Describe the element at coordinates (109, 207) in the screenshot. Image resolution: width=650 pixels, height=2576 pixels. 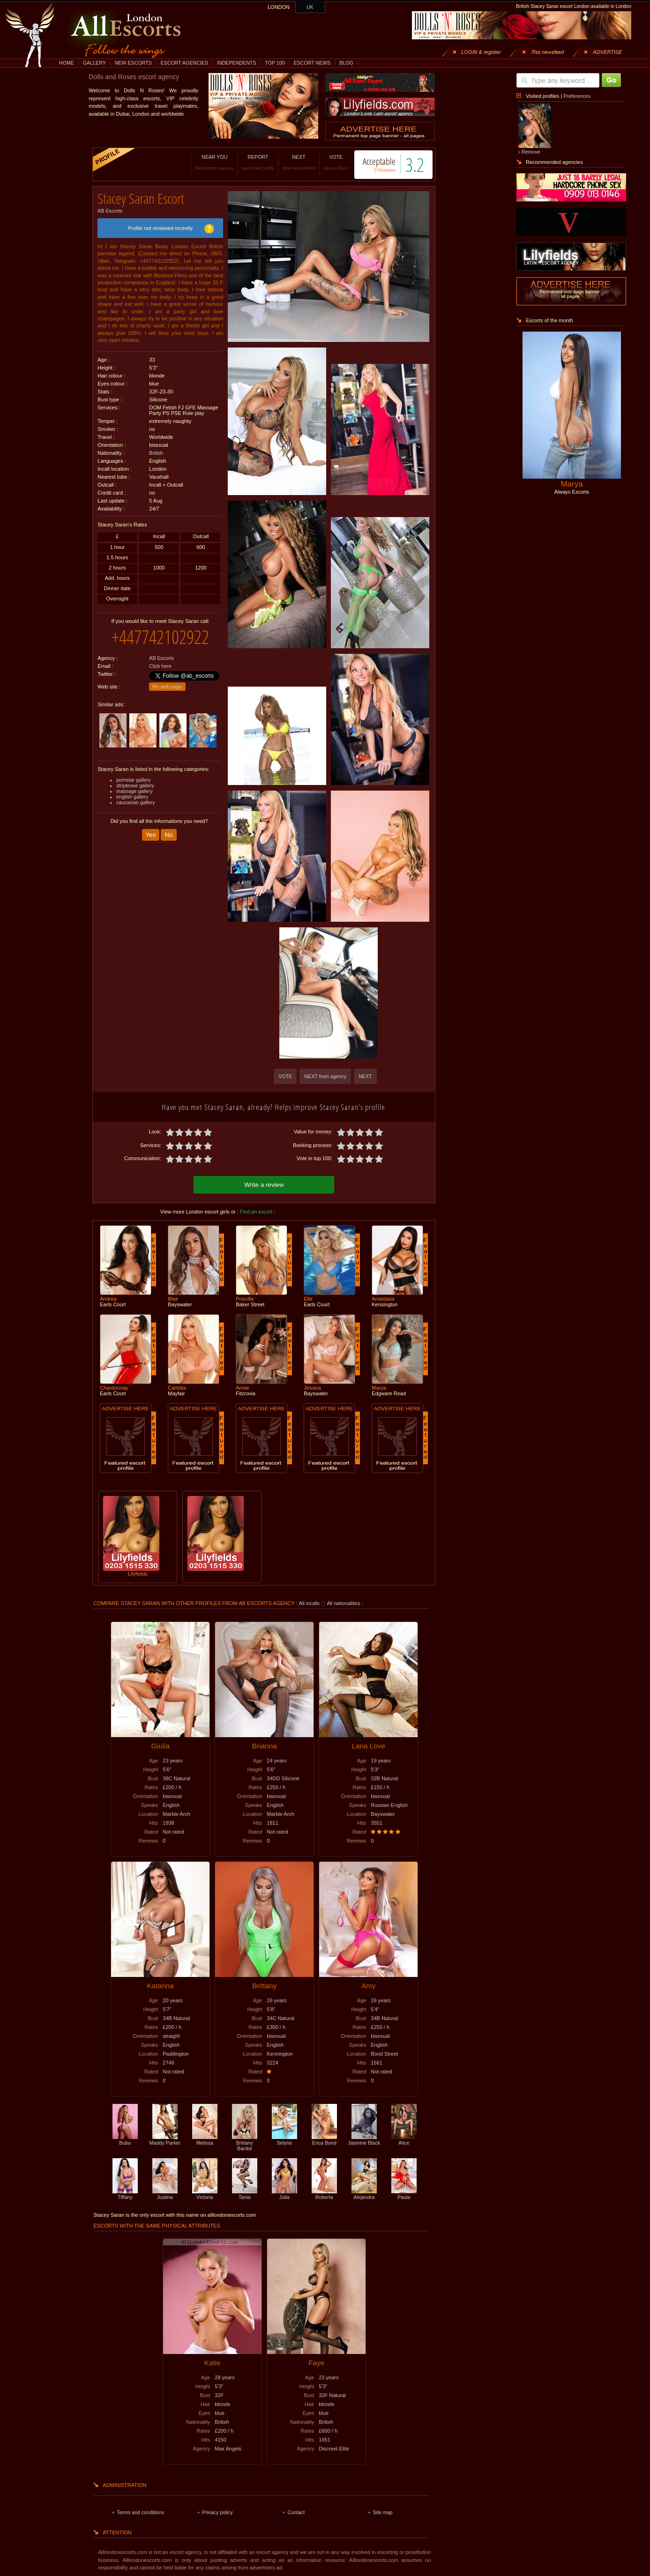
I see `AB Escorts` at that location.